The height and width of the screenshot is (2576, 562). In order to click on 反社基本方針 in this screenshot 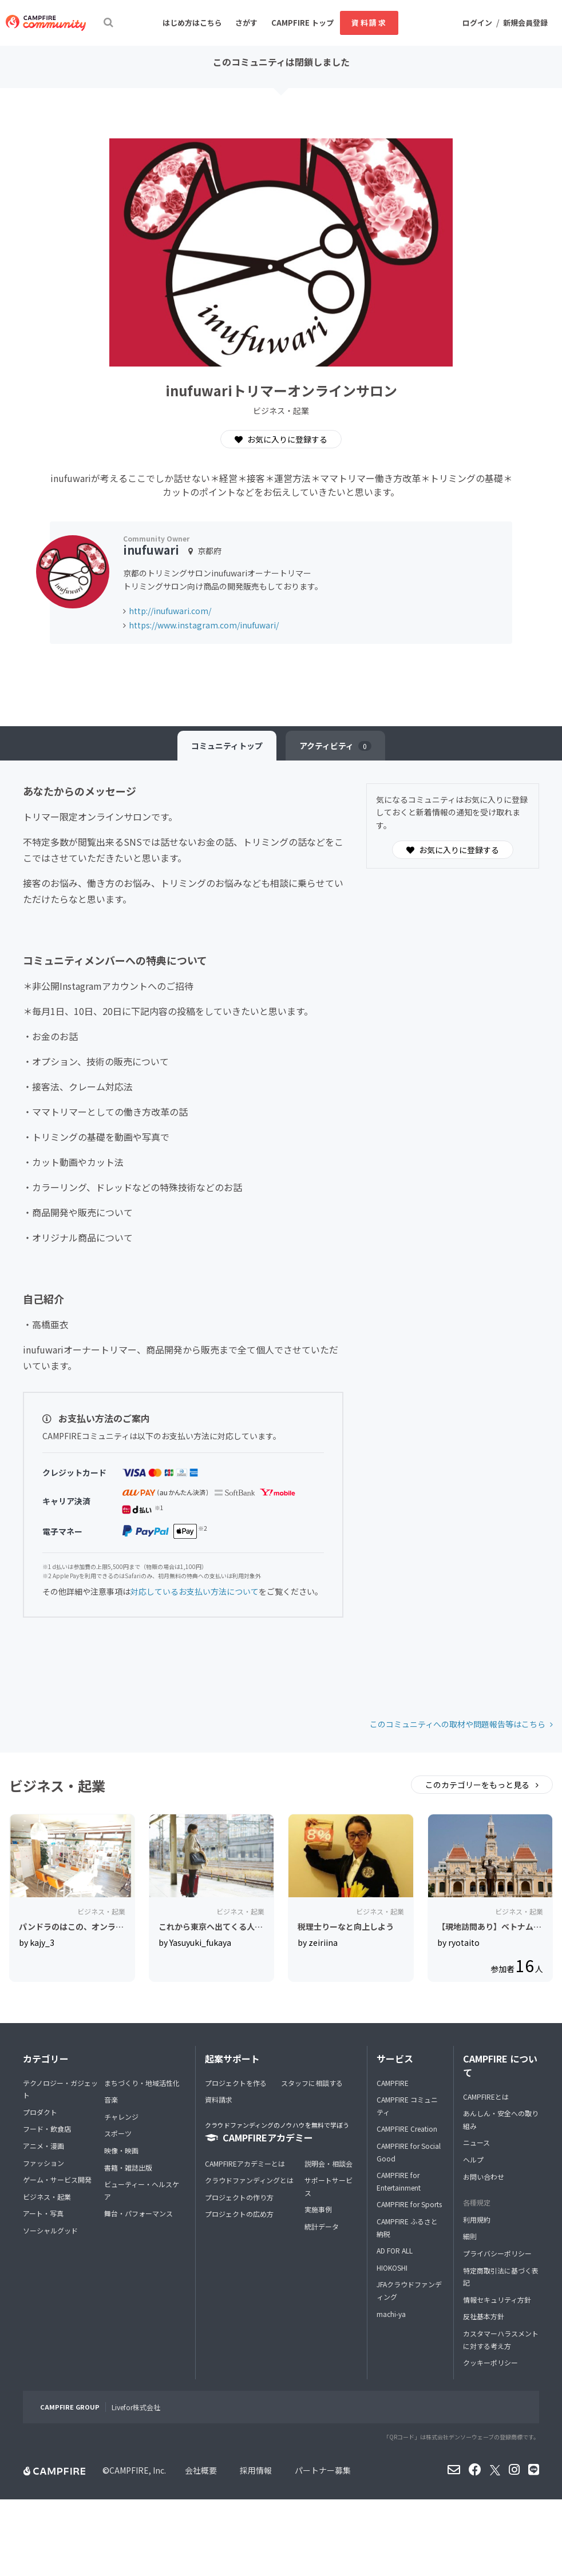, I will do `click(483, 2316)`.